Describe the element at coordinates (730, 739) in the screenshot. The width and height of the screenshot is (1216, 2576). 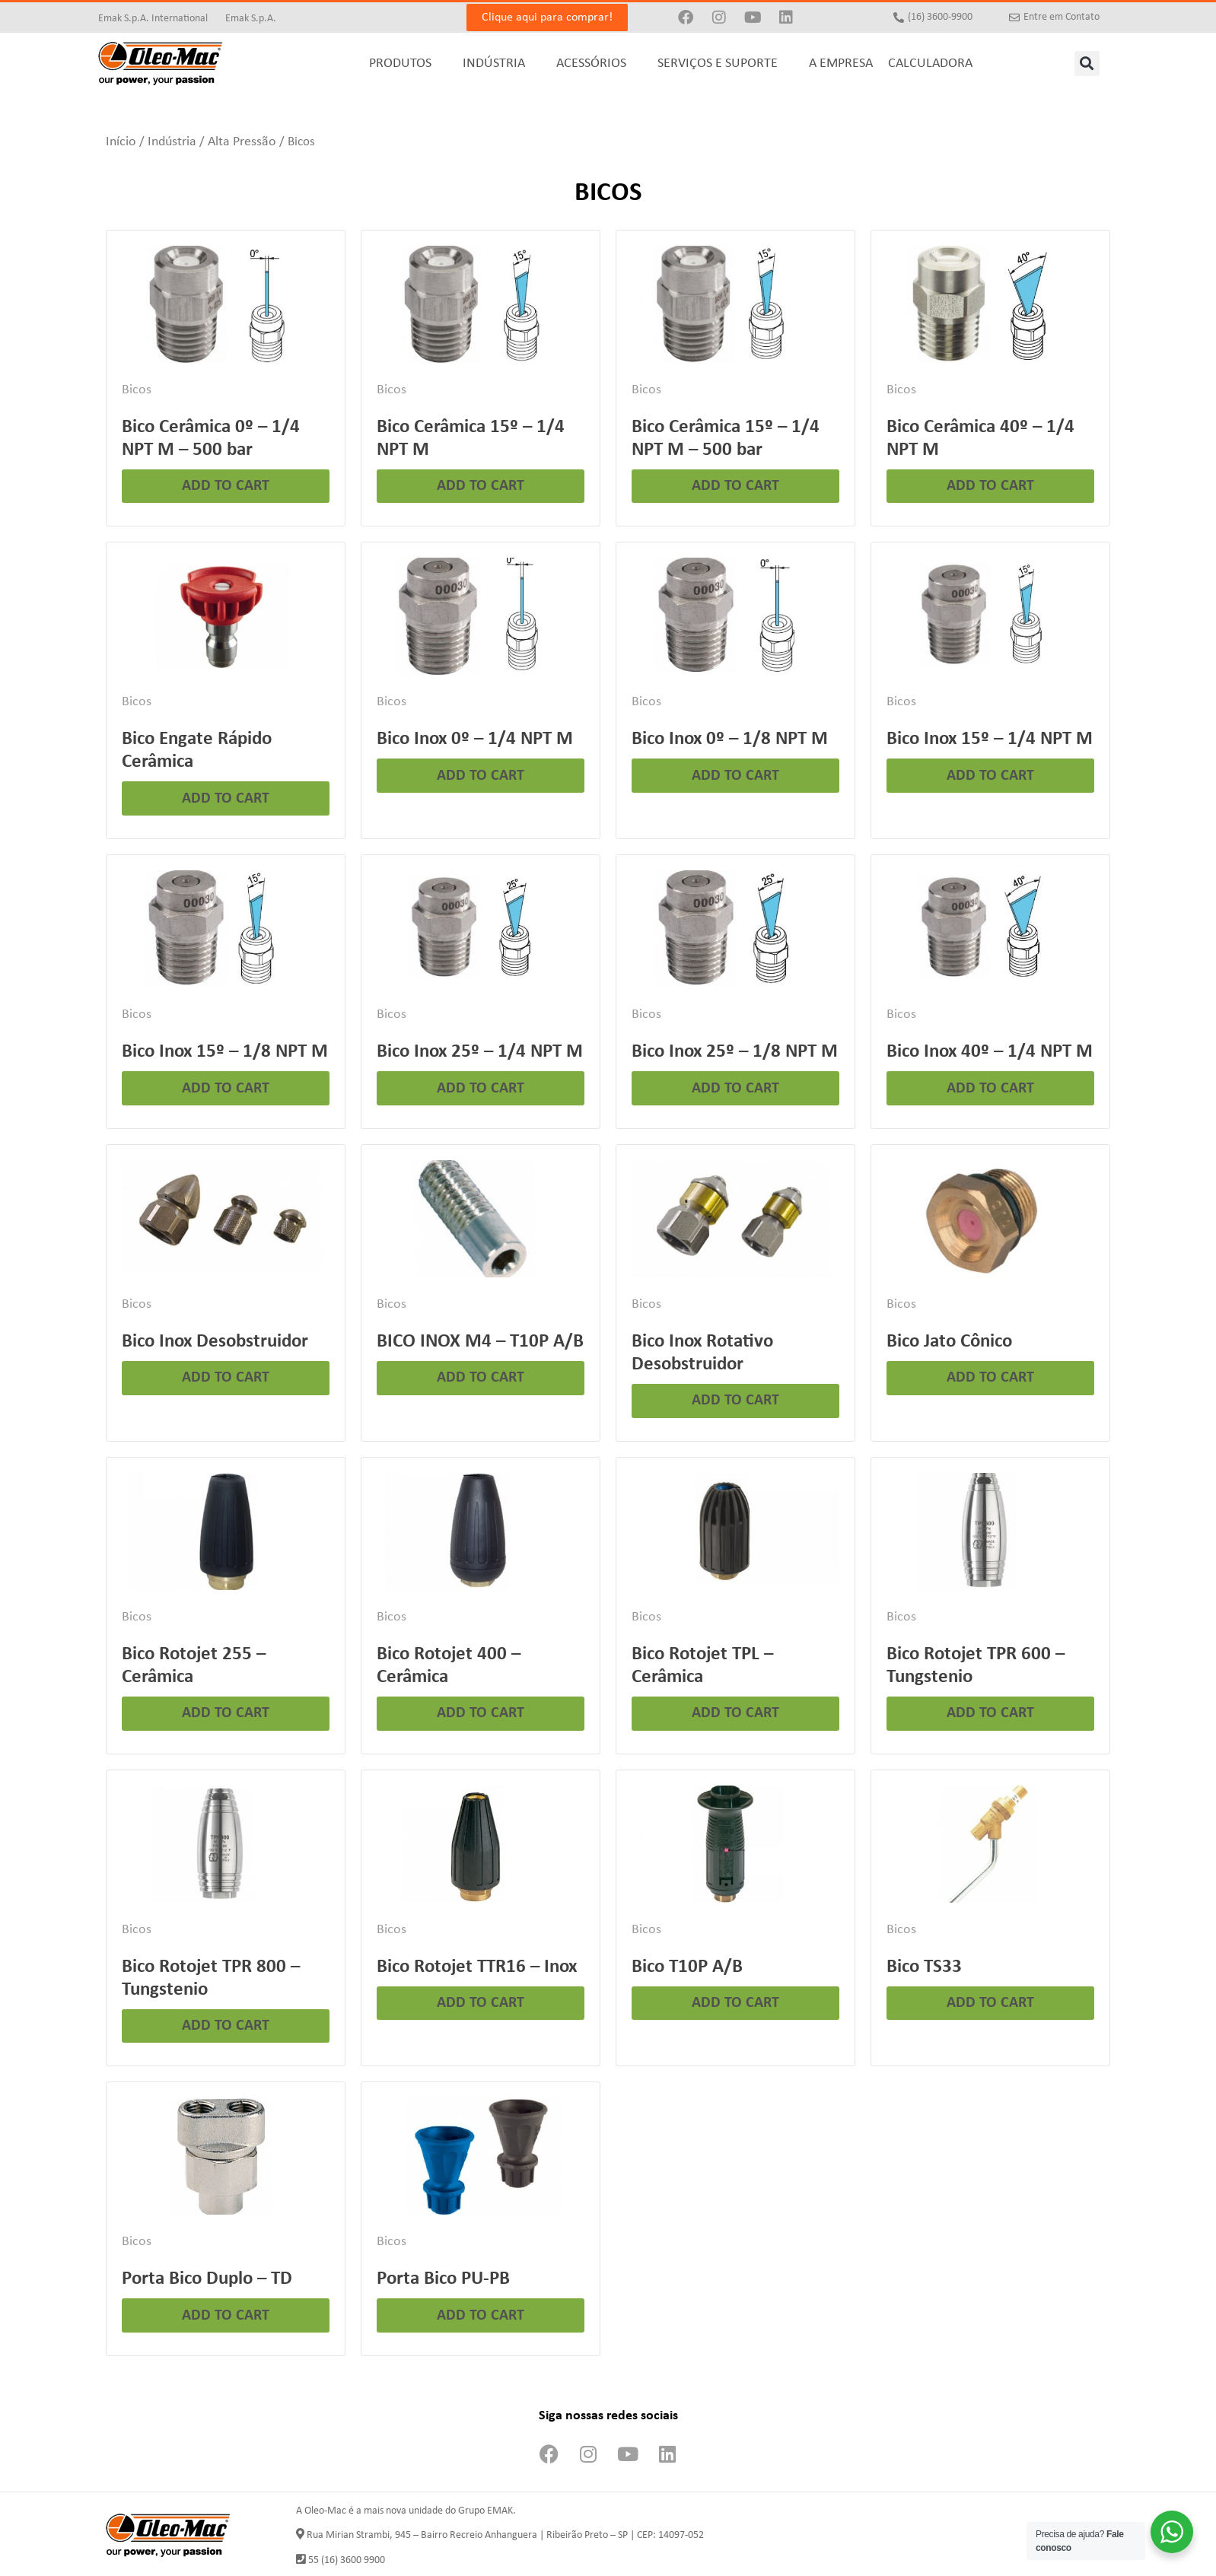
I see `Bico Inox 0º – 1/8 NPT M` at that location.